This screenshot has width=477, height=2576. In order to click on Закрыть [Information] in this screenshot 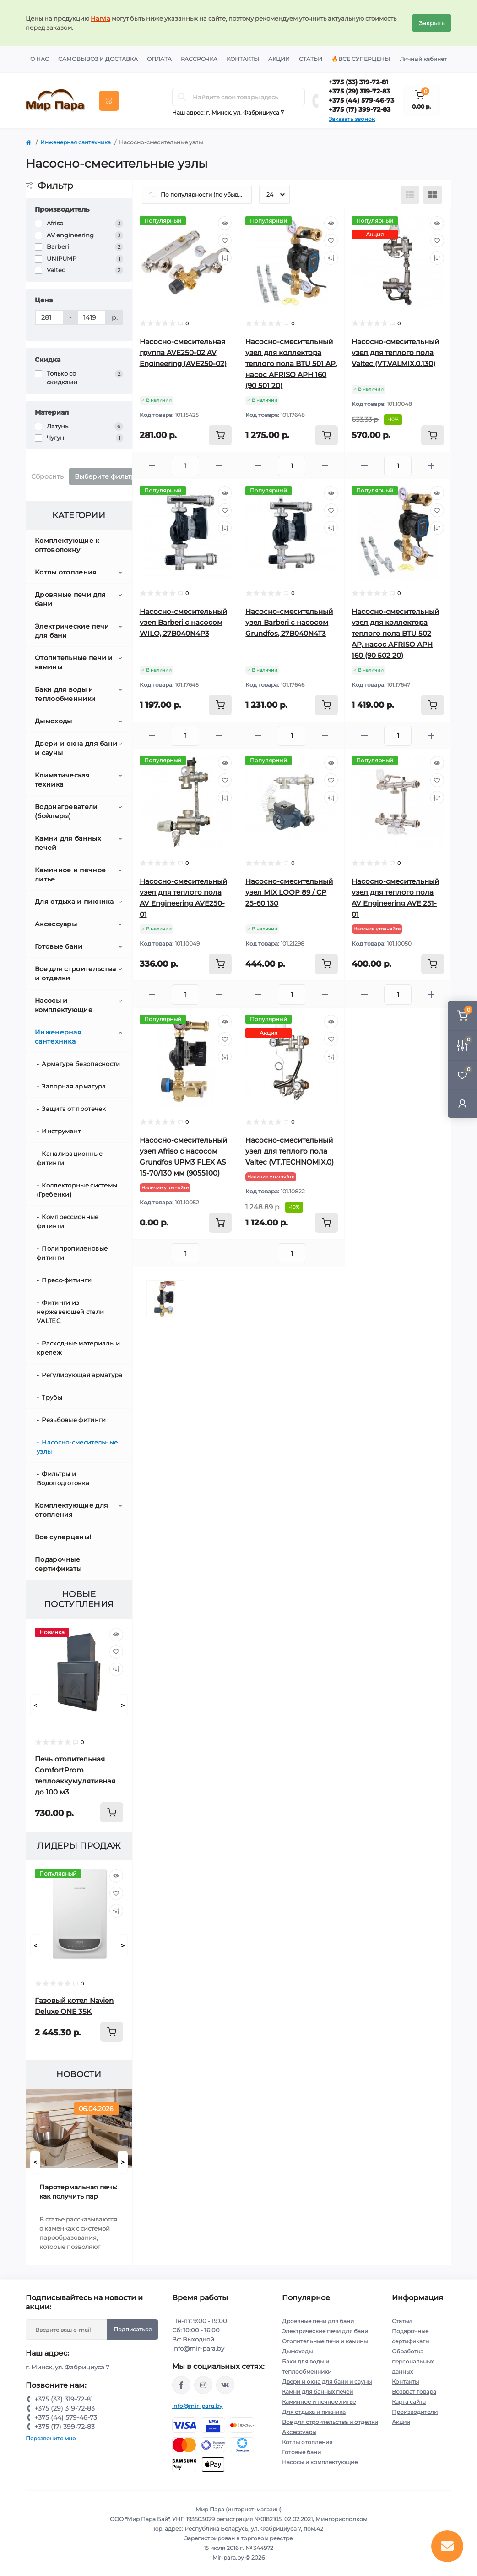, I will do `click(431, 23)`.